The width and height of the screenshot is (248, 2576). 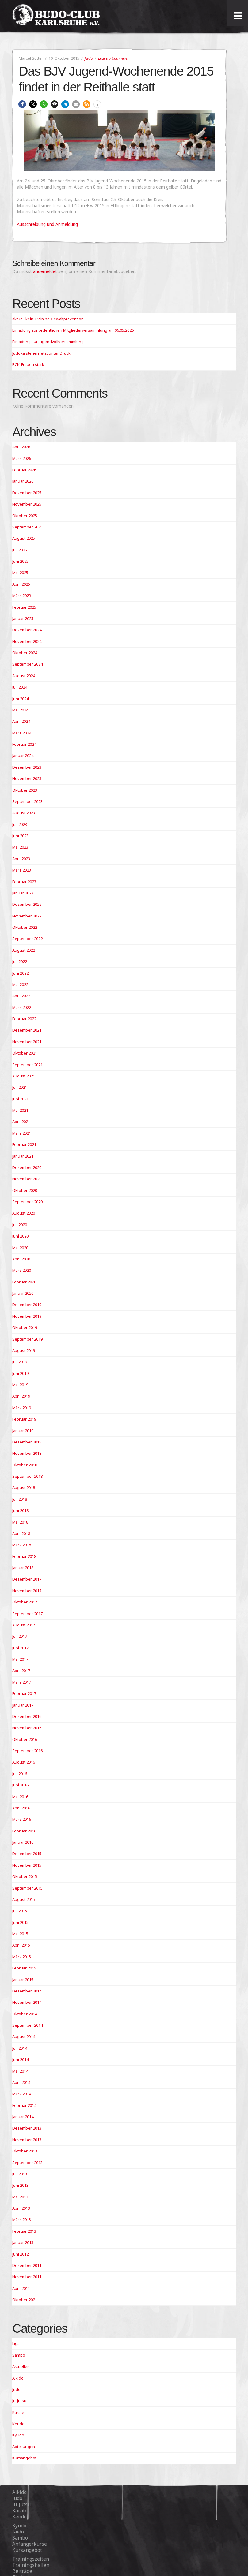 What do you see at coordinates (47, 224) in the screenshot?
I see `Ausschreibung und Anmeldung` at bounding box center [47, 224].